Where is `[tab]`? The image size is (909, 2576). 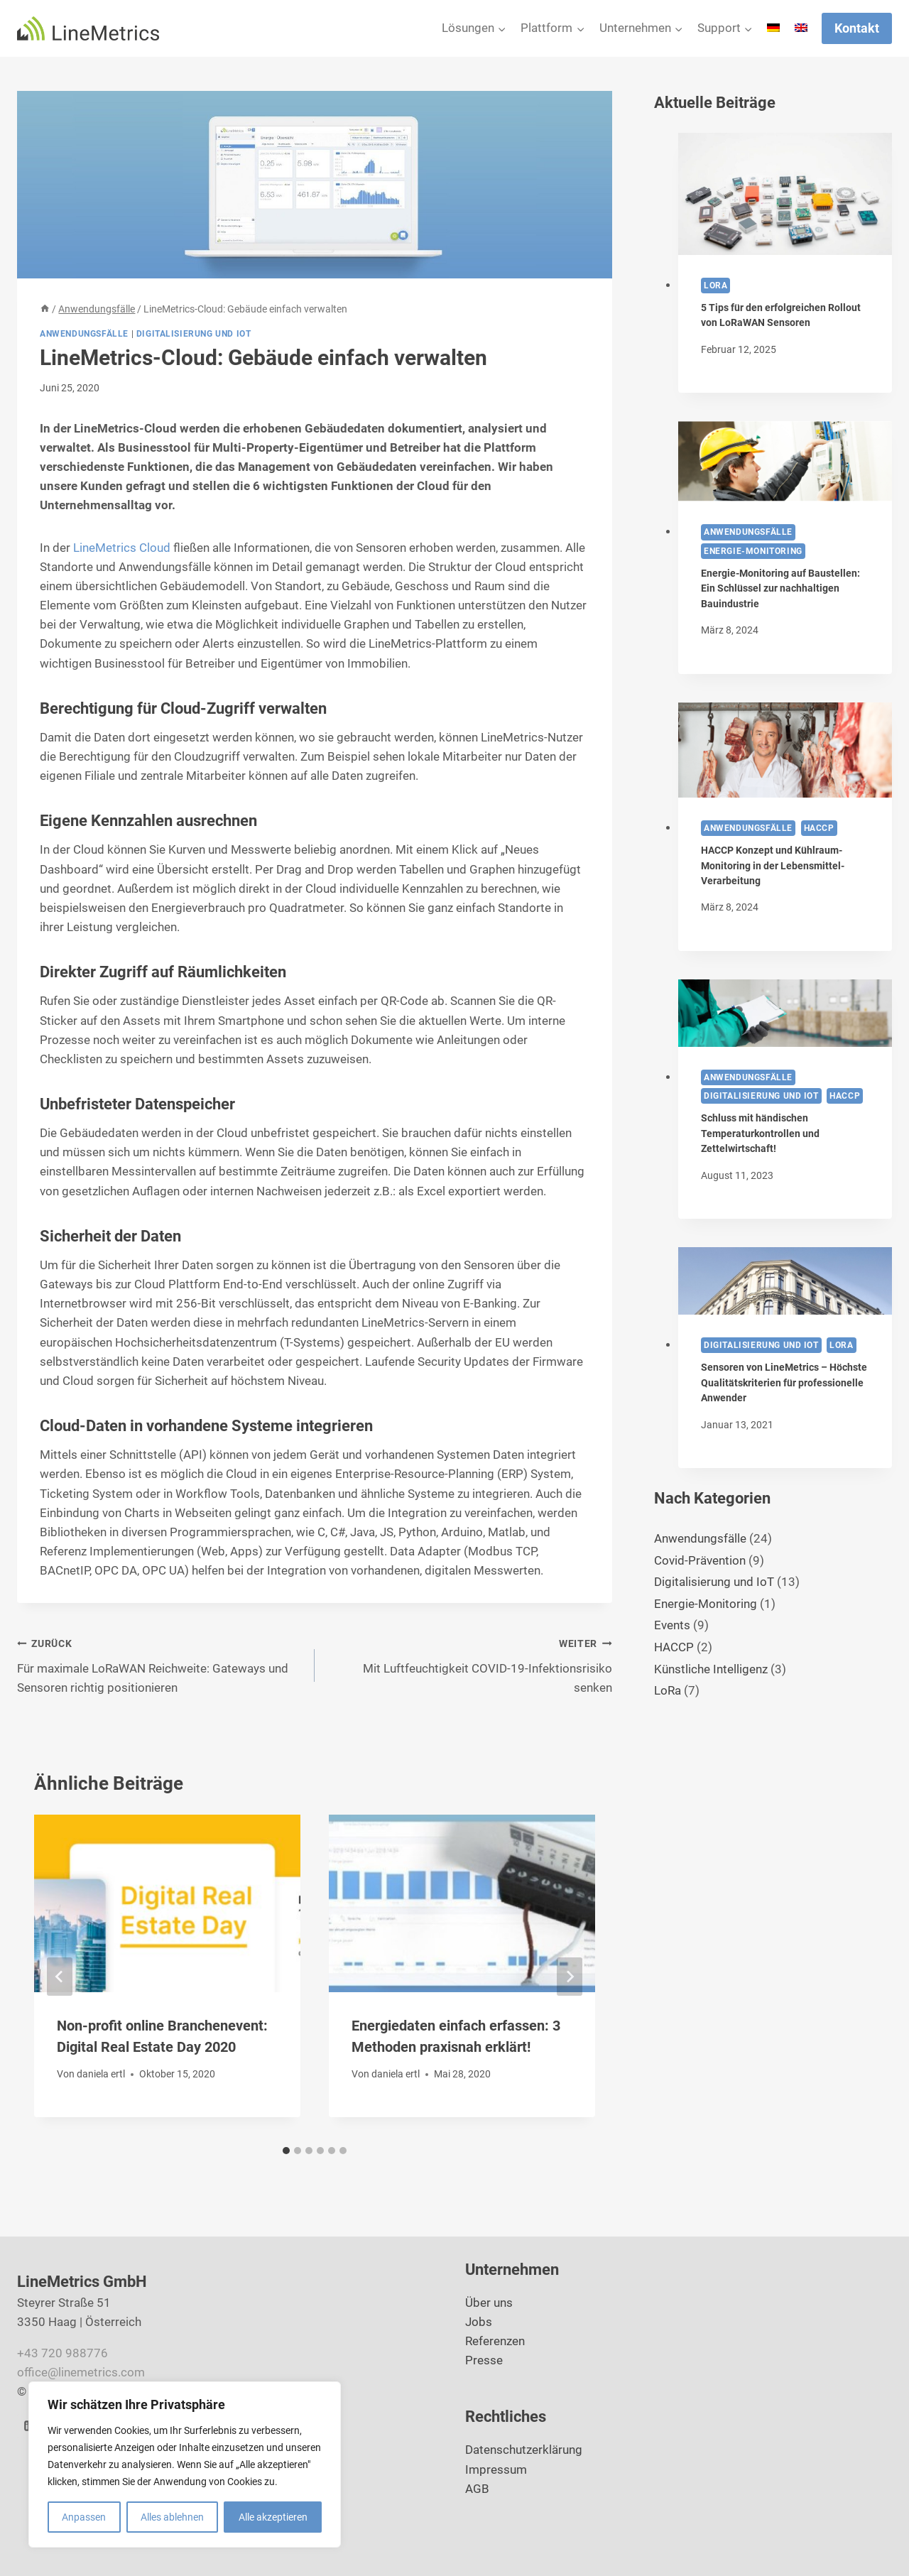 [tab] is located at coordinates (286, 2150).